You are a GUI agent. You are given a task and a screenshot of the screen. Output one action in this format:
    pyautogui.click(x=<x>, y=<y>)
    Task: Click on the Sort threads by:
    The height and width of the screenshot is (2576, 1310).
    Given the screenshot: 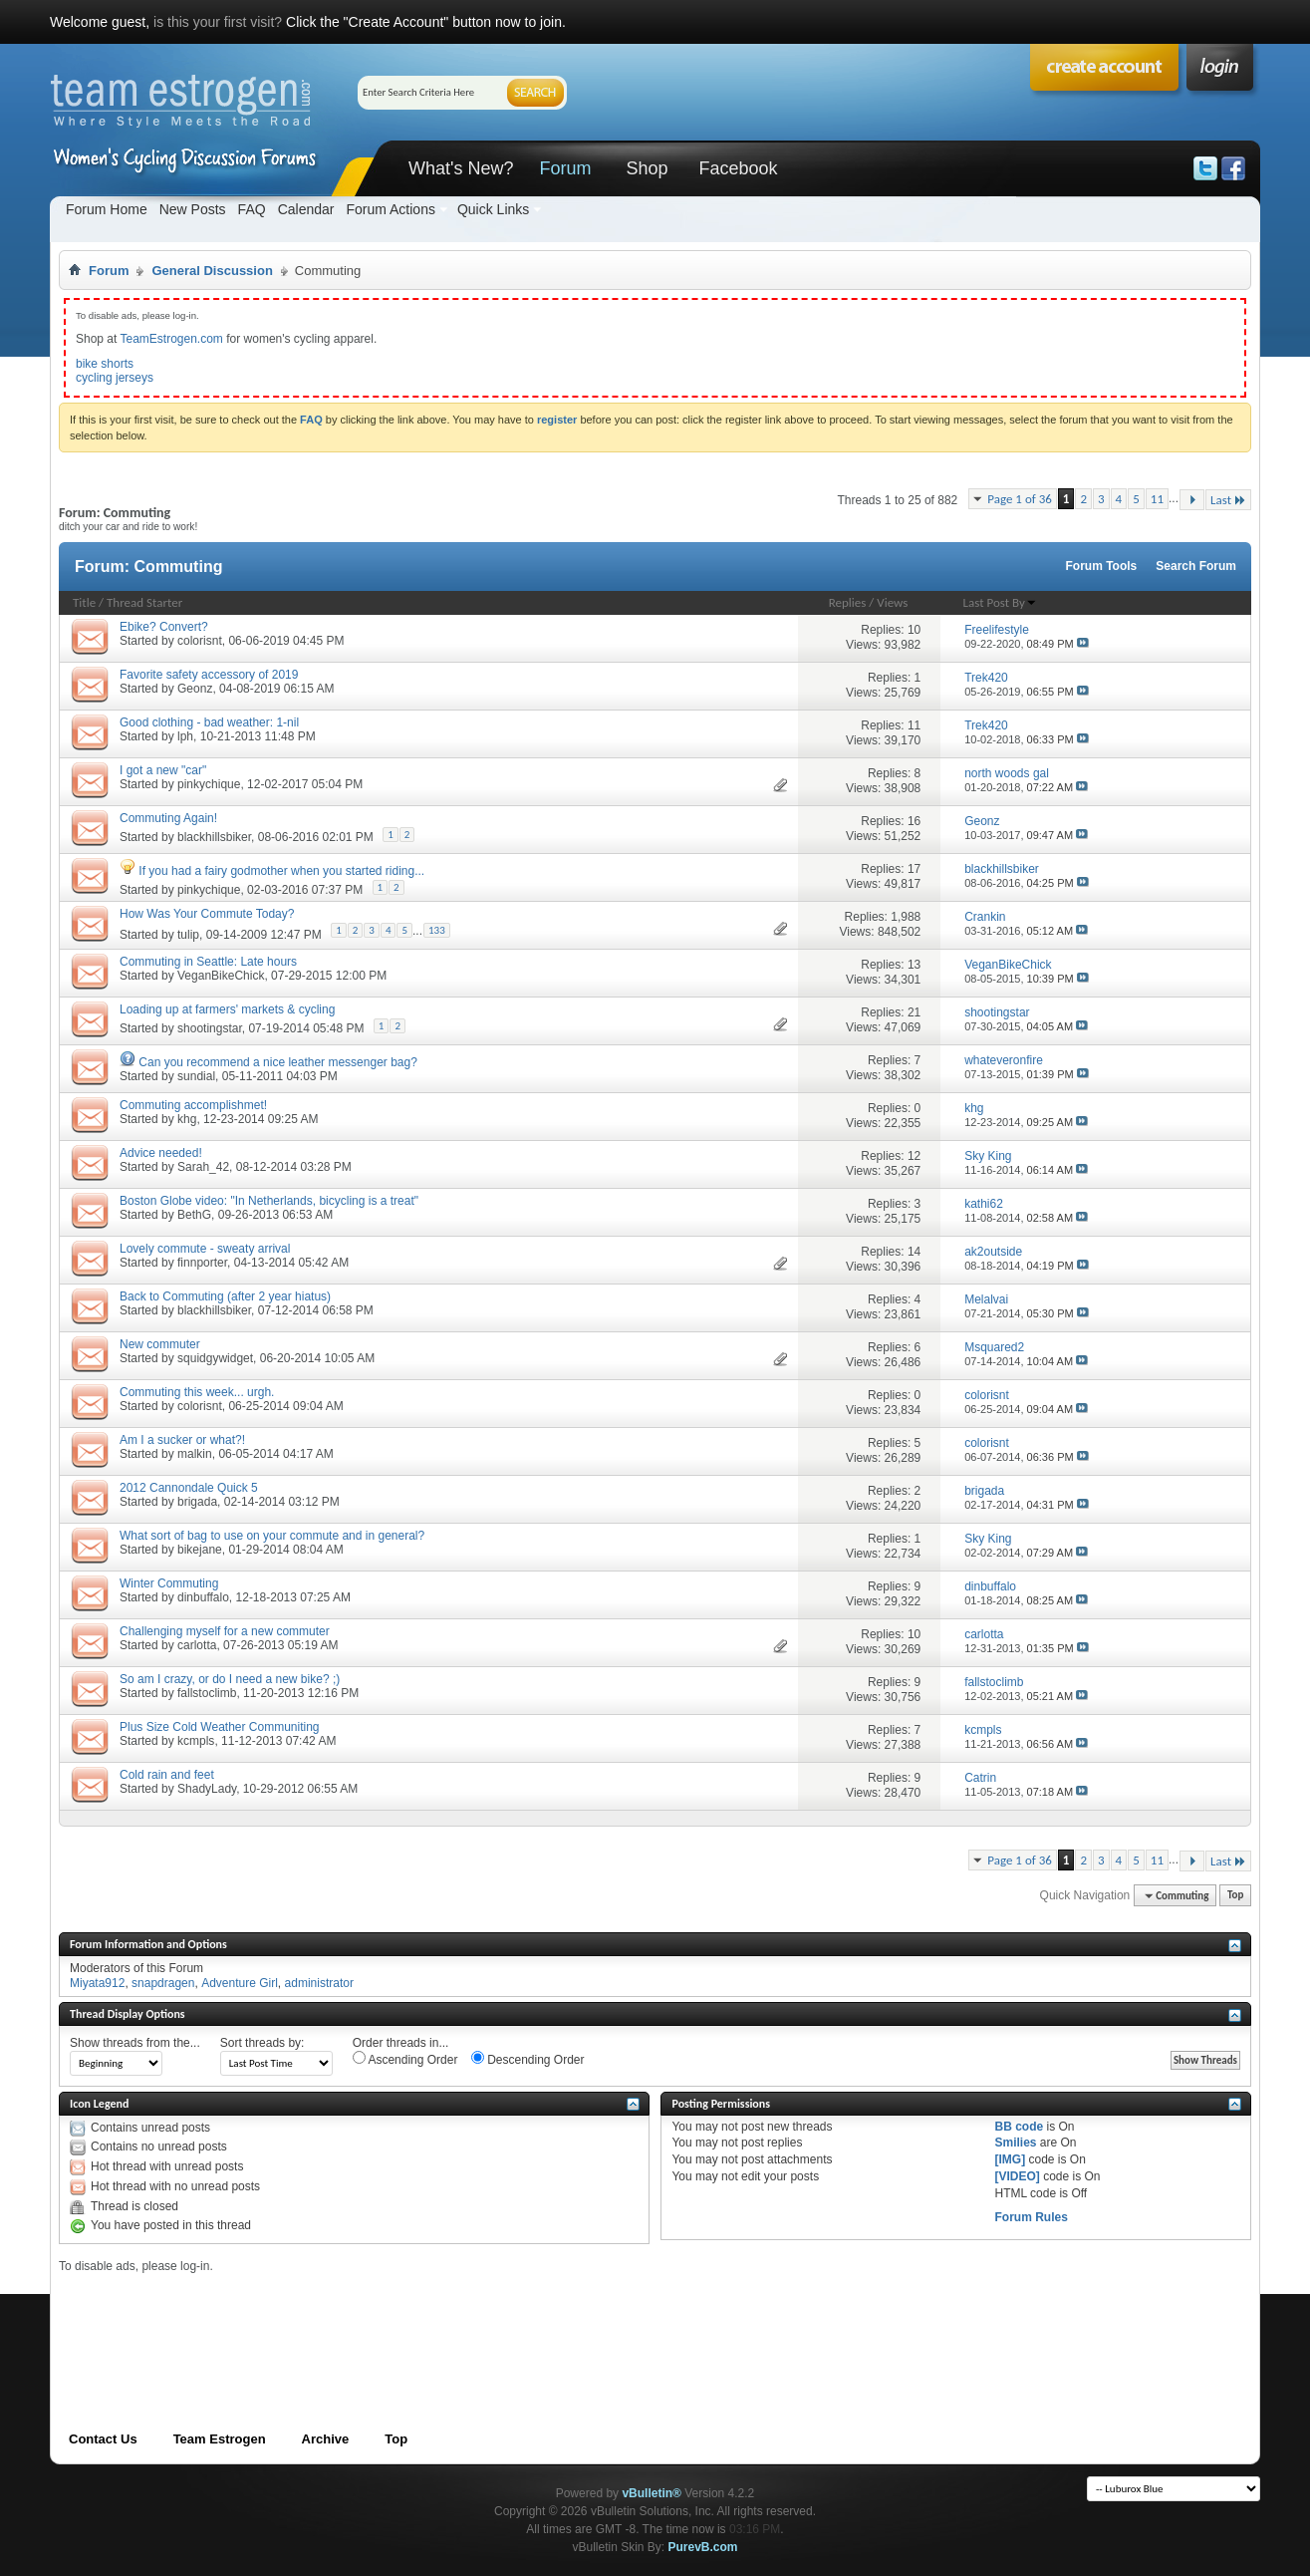 What is the action you would take?
    pyautogui.click(x=262, y=2043)
    